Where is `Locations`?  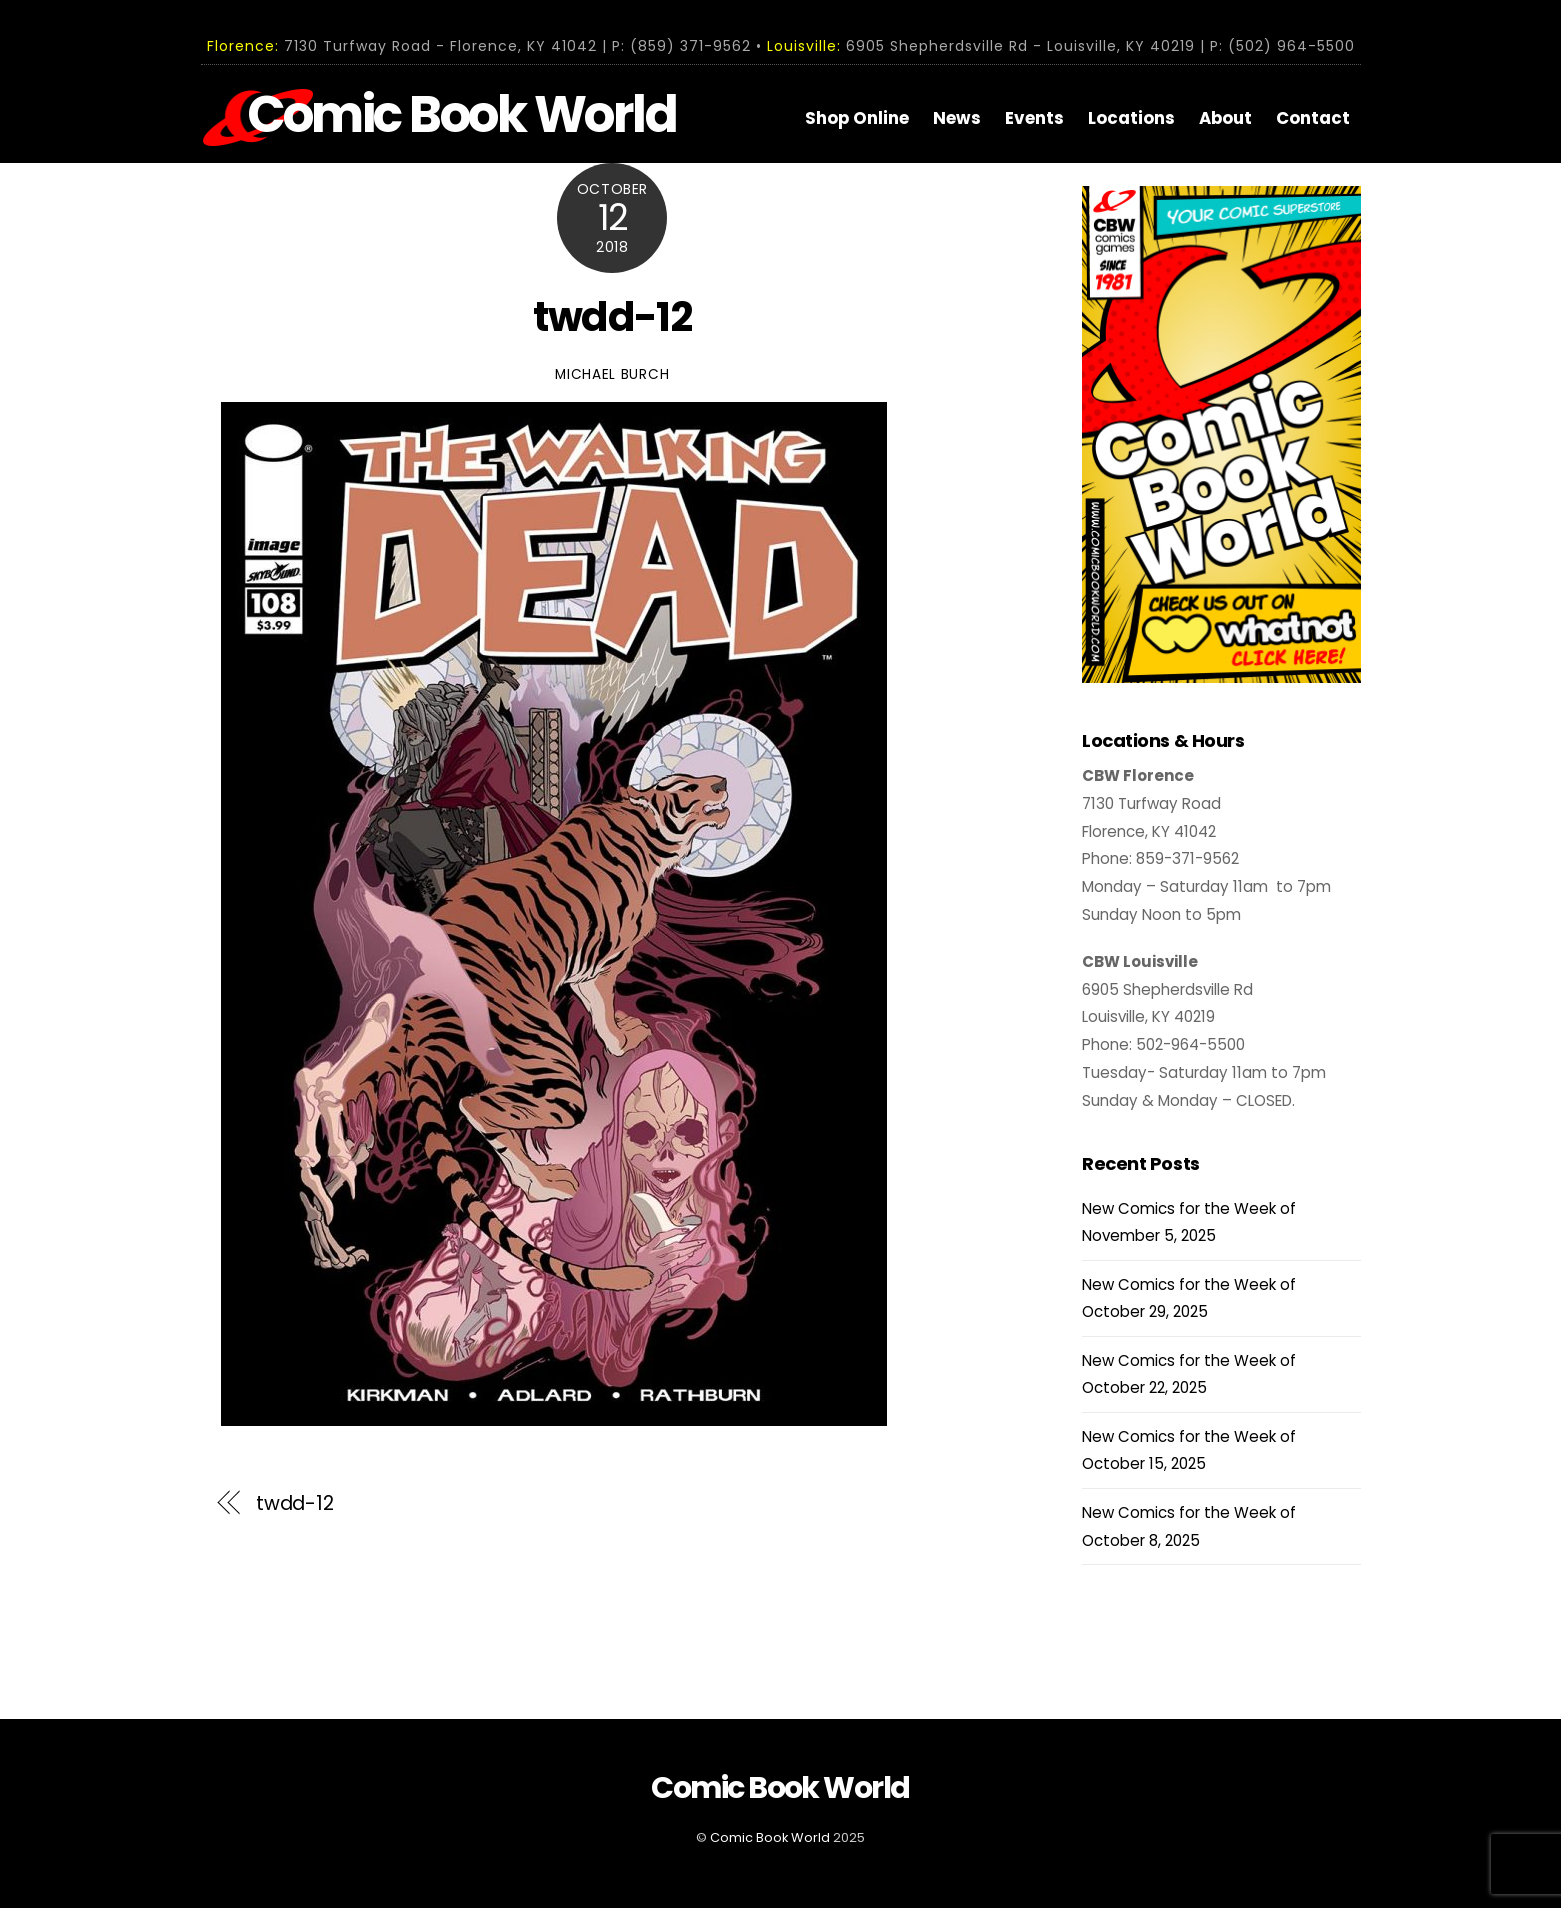 Locations is located at coordinates (1131, 118).